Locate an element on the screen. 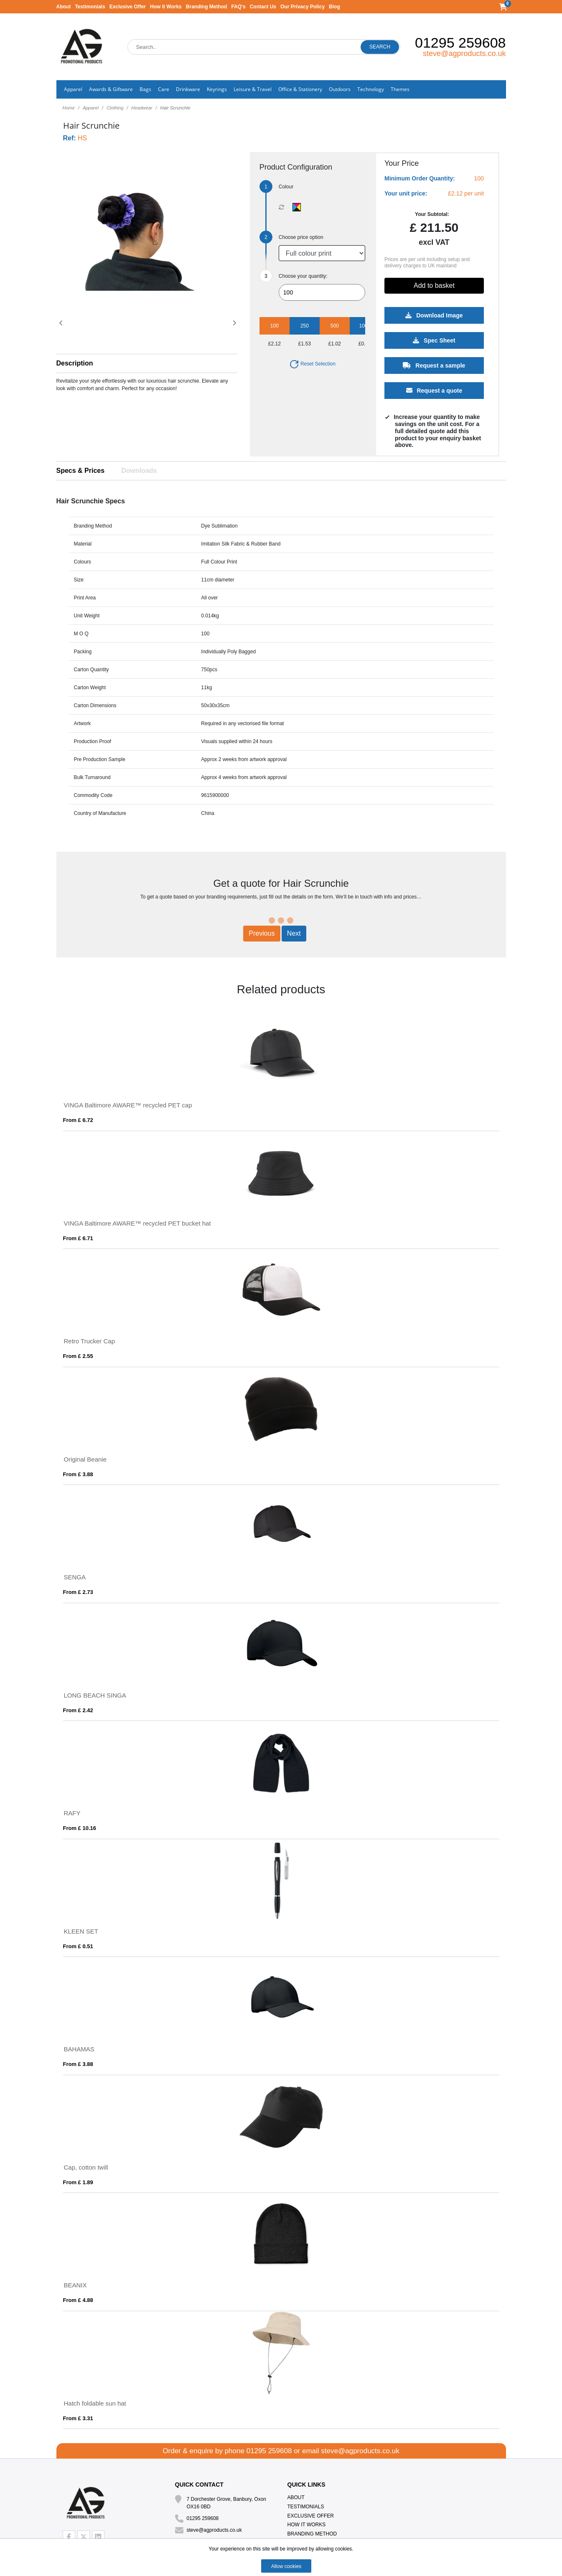 This screenshot has height=2576, width=562. Allow cookies is located at coordinates (286, 2566).